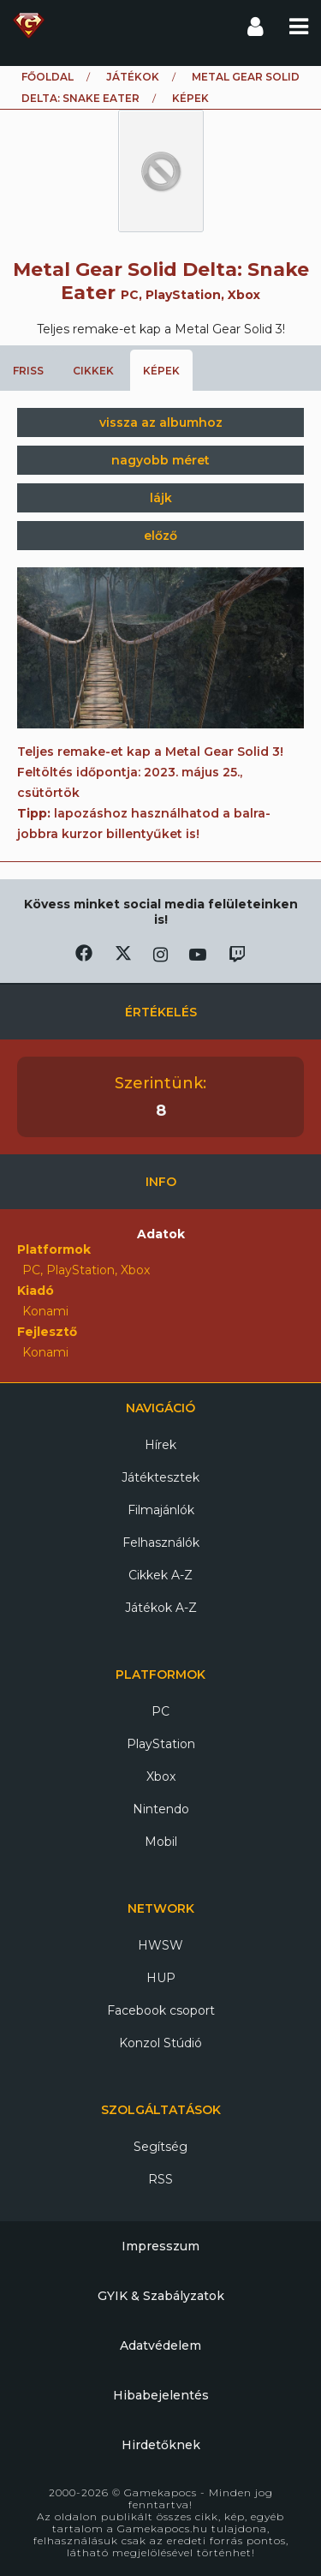  Describe the element at coordinates (161, 498) in the screenshot. I see `lájk` at that location.